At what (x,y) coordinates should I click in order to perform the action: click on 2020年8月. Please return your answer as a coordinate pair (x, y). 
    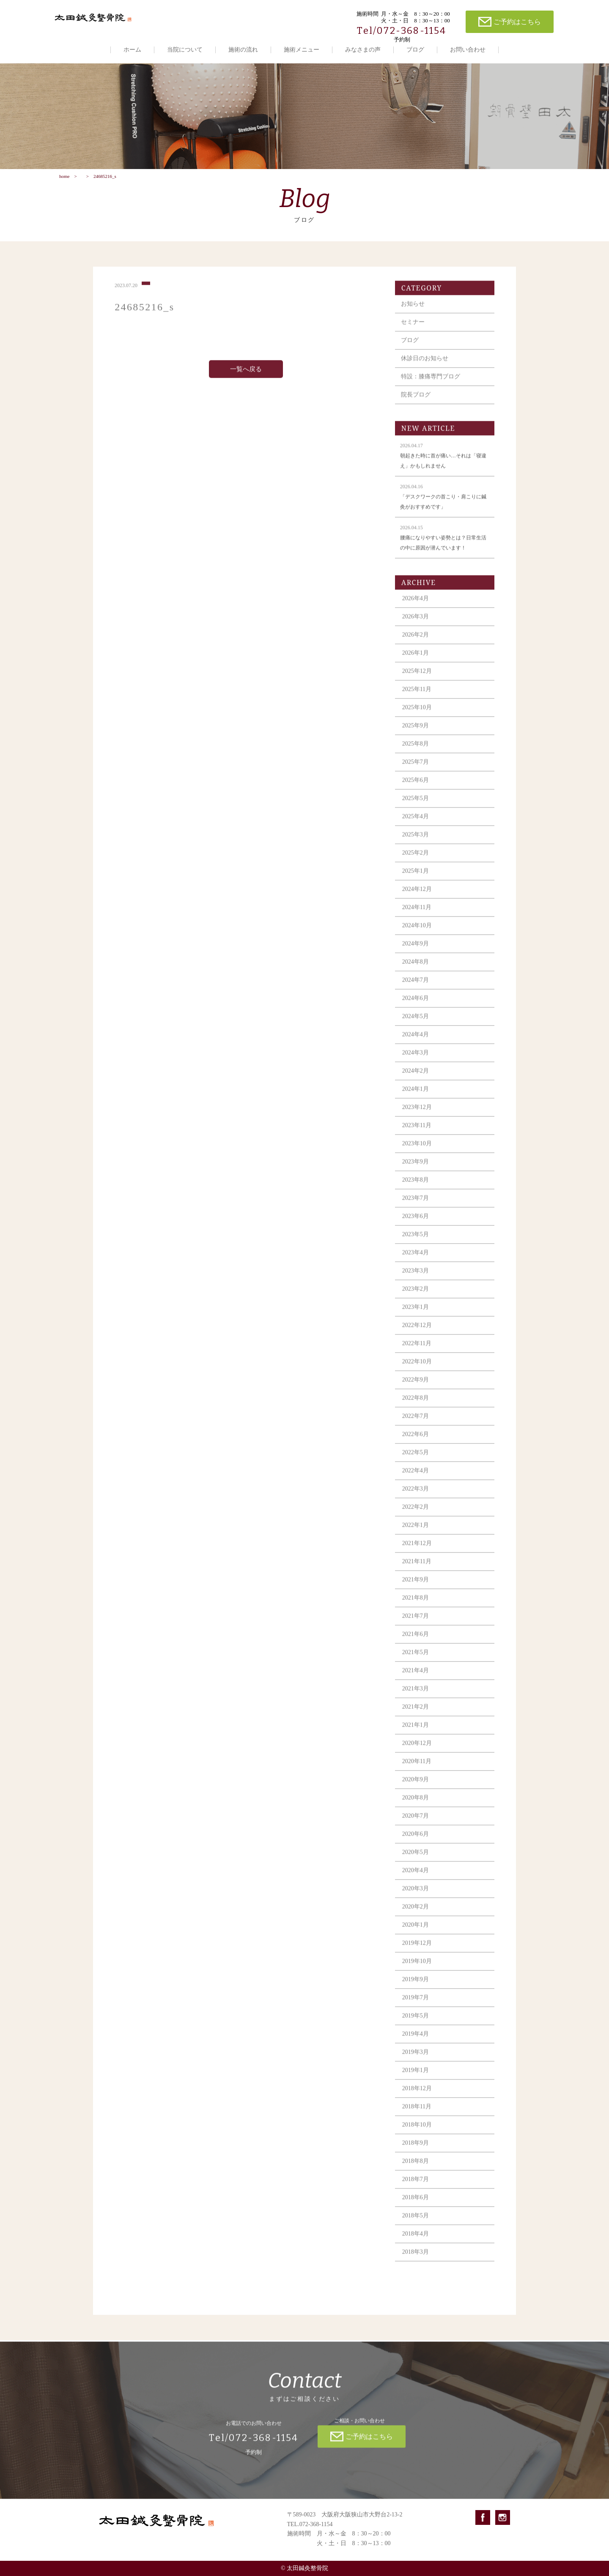
    Looking at the image, I should click on (415, 1804).